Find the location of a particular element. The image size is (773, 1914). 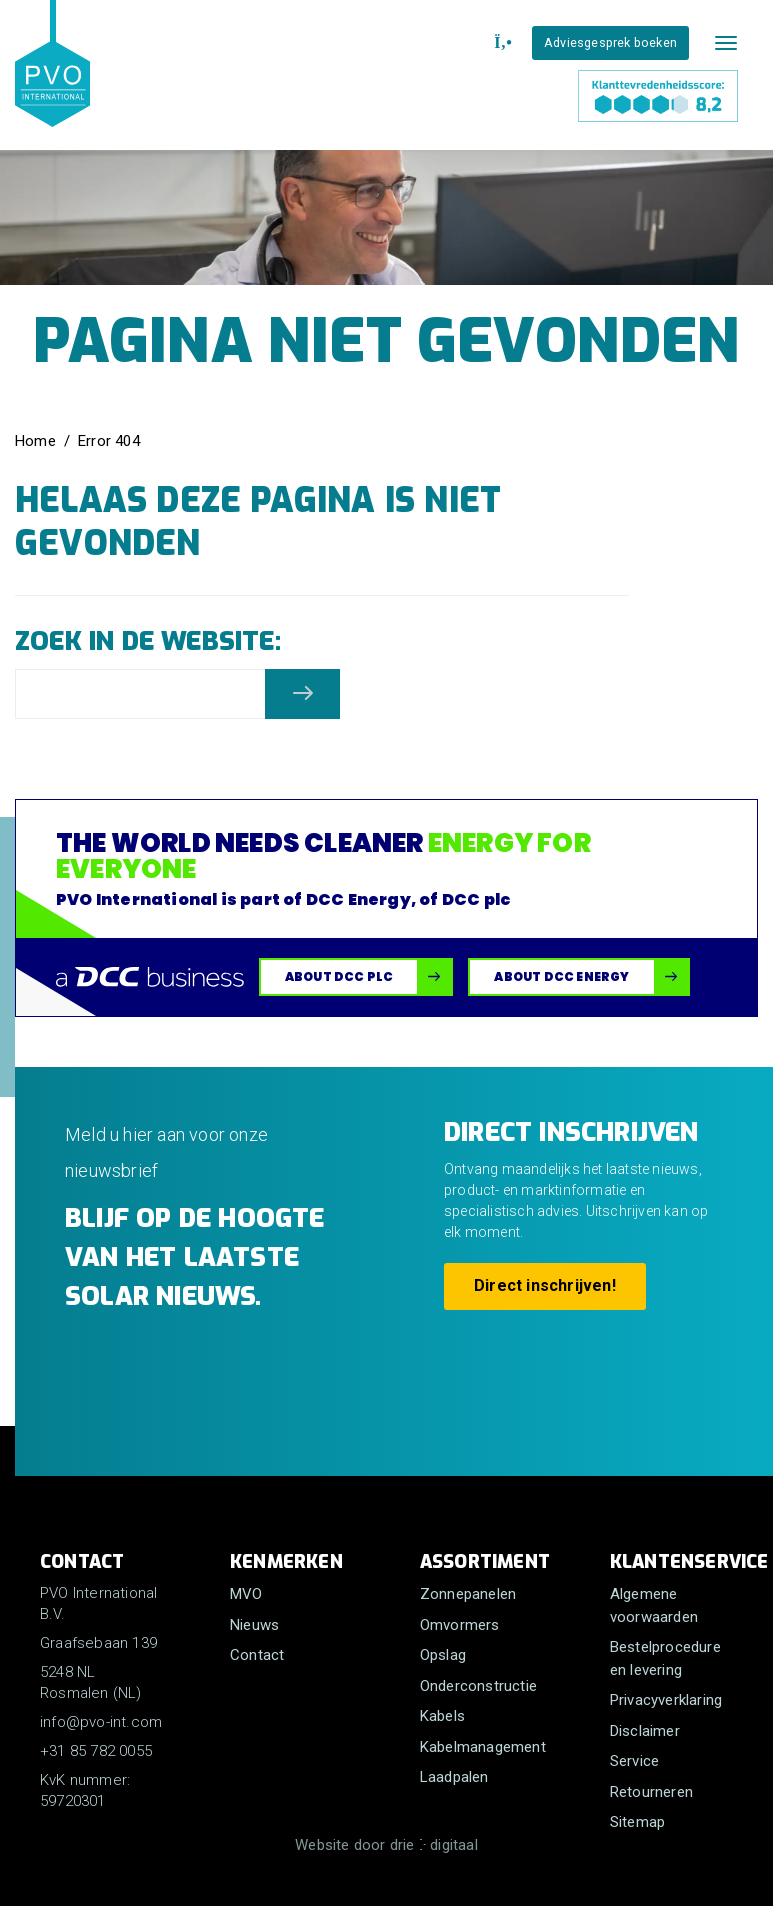

Service is located at coordinates (634, 1761).